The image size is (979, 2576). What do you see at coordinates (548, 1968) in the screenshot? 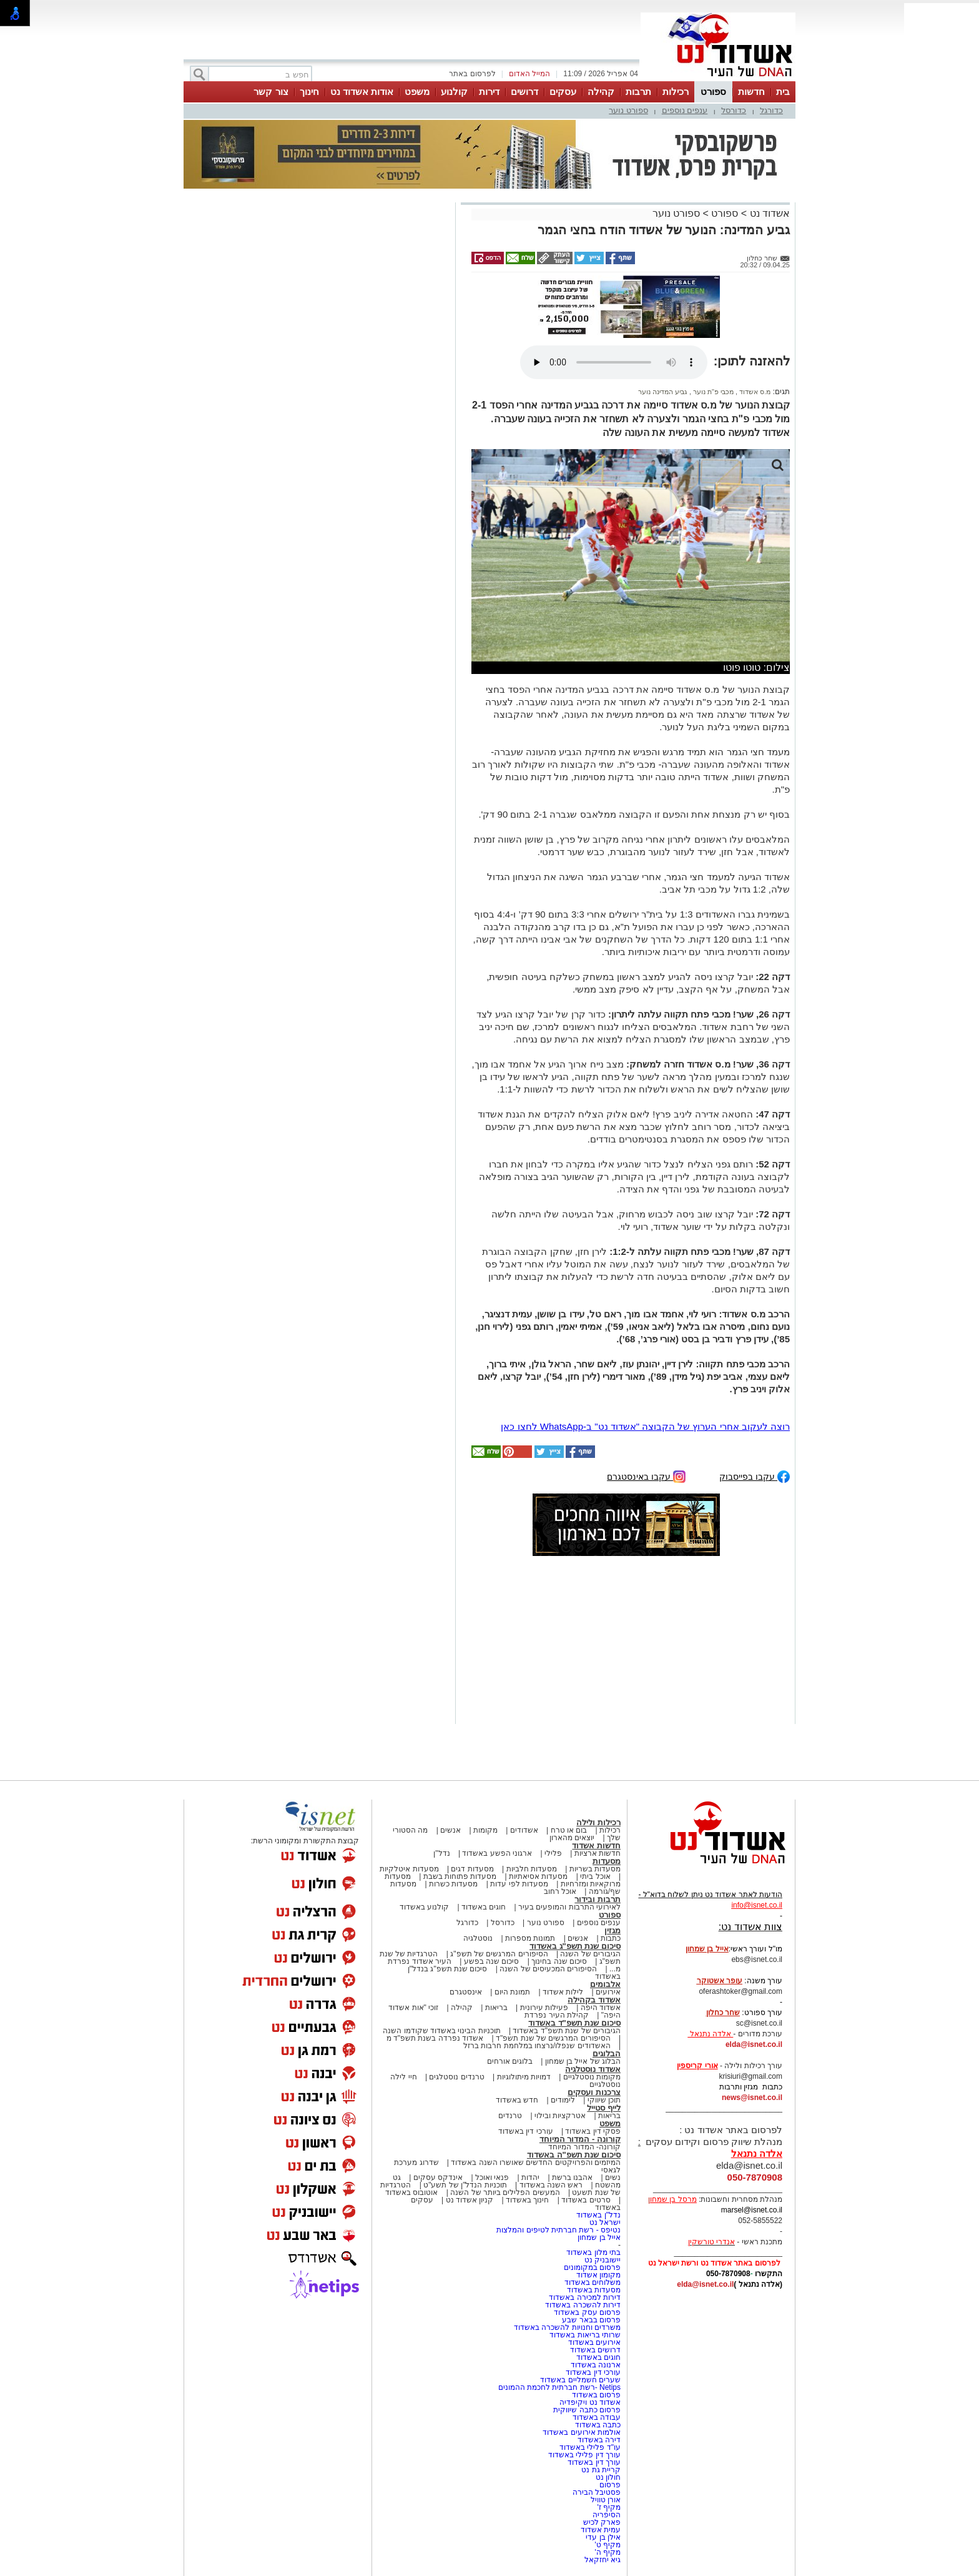
I see `הסיפורים המכעיסים של השנה` at bounding box center [548, 1968].